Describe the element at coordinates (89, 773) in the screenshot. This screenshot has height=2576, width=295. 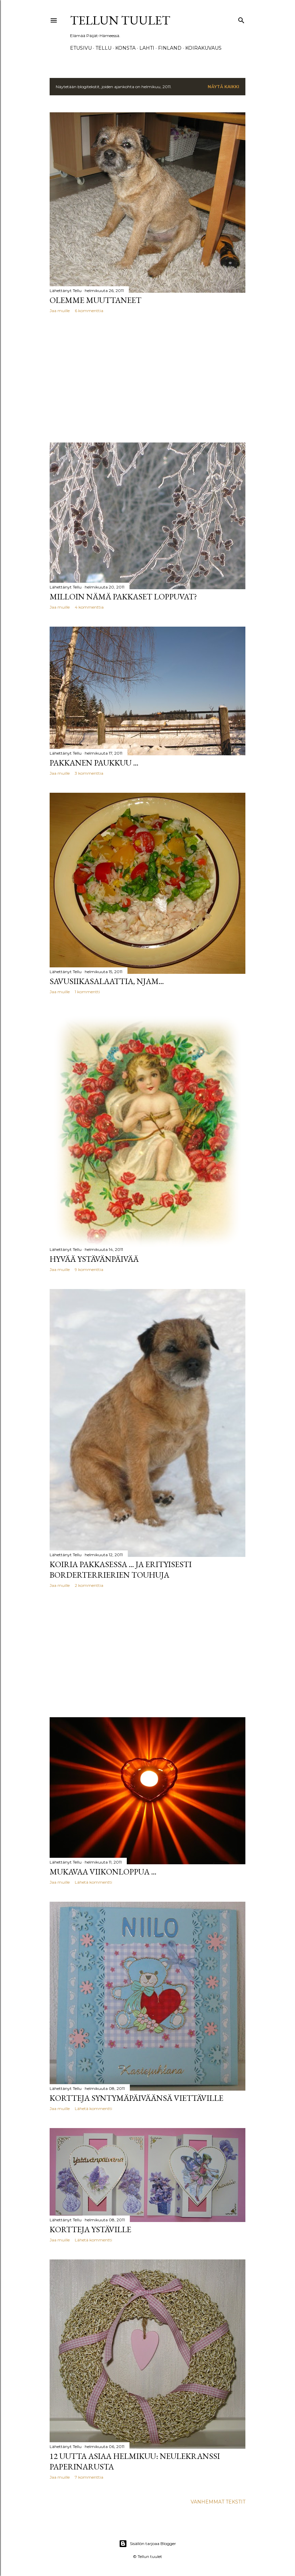
I see `3 kommenttia` at that location.